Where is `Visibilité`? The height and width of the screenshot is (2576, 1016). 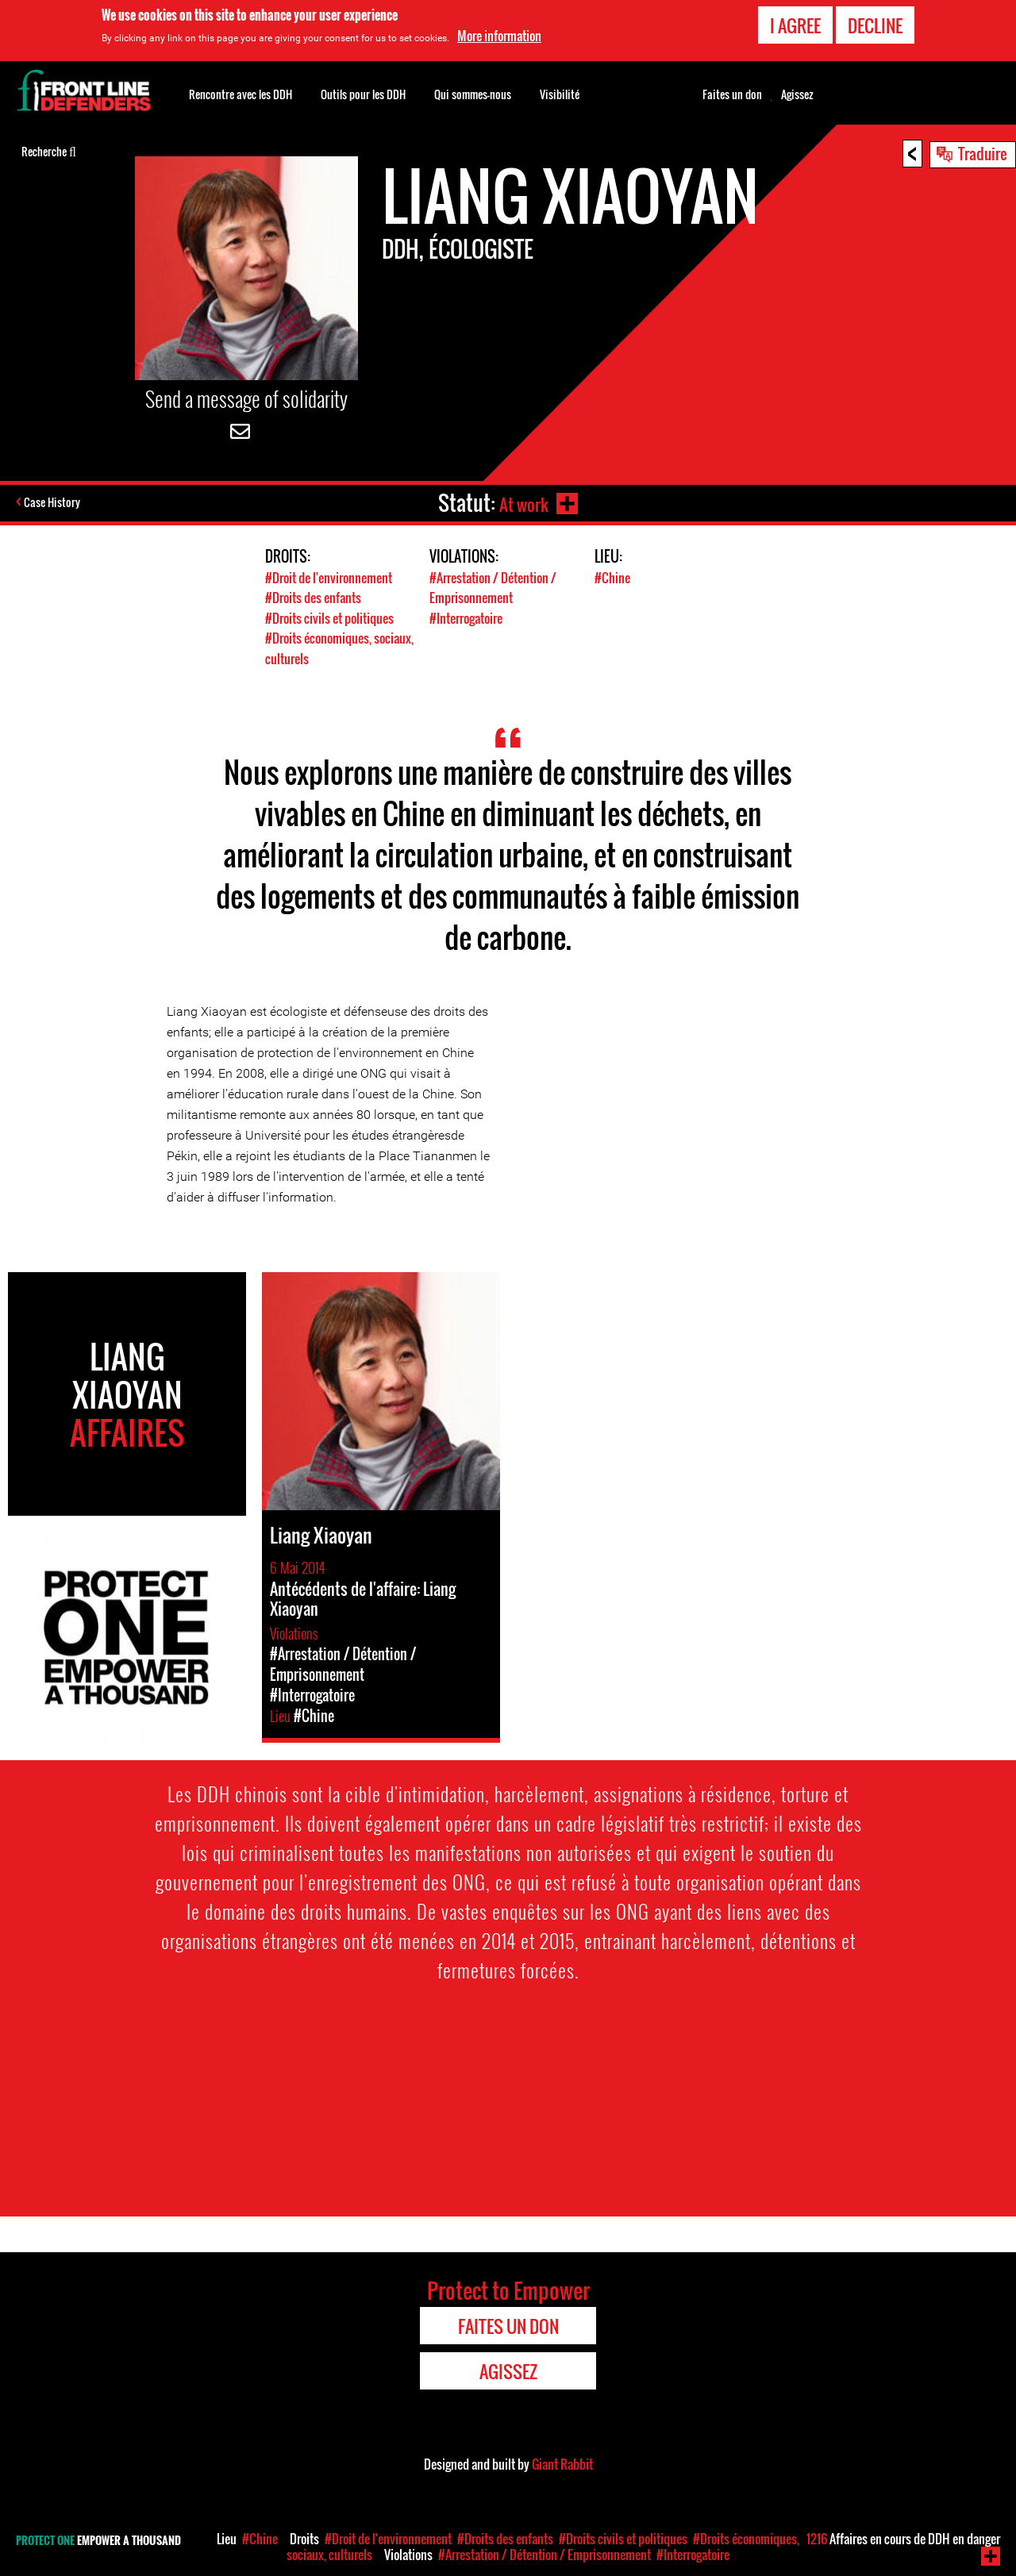
Visibilité is located at coordinates (559, 94).